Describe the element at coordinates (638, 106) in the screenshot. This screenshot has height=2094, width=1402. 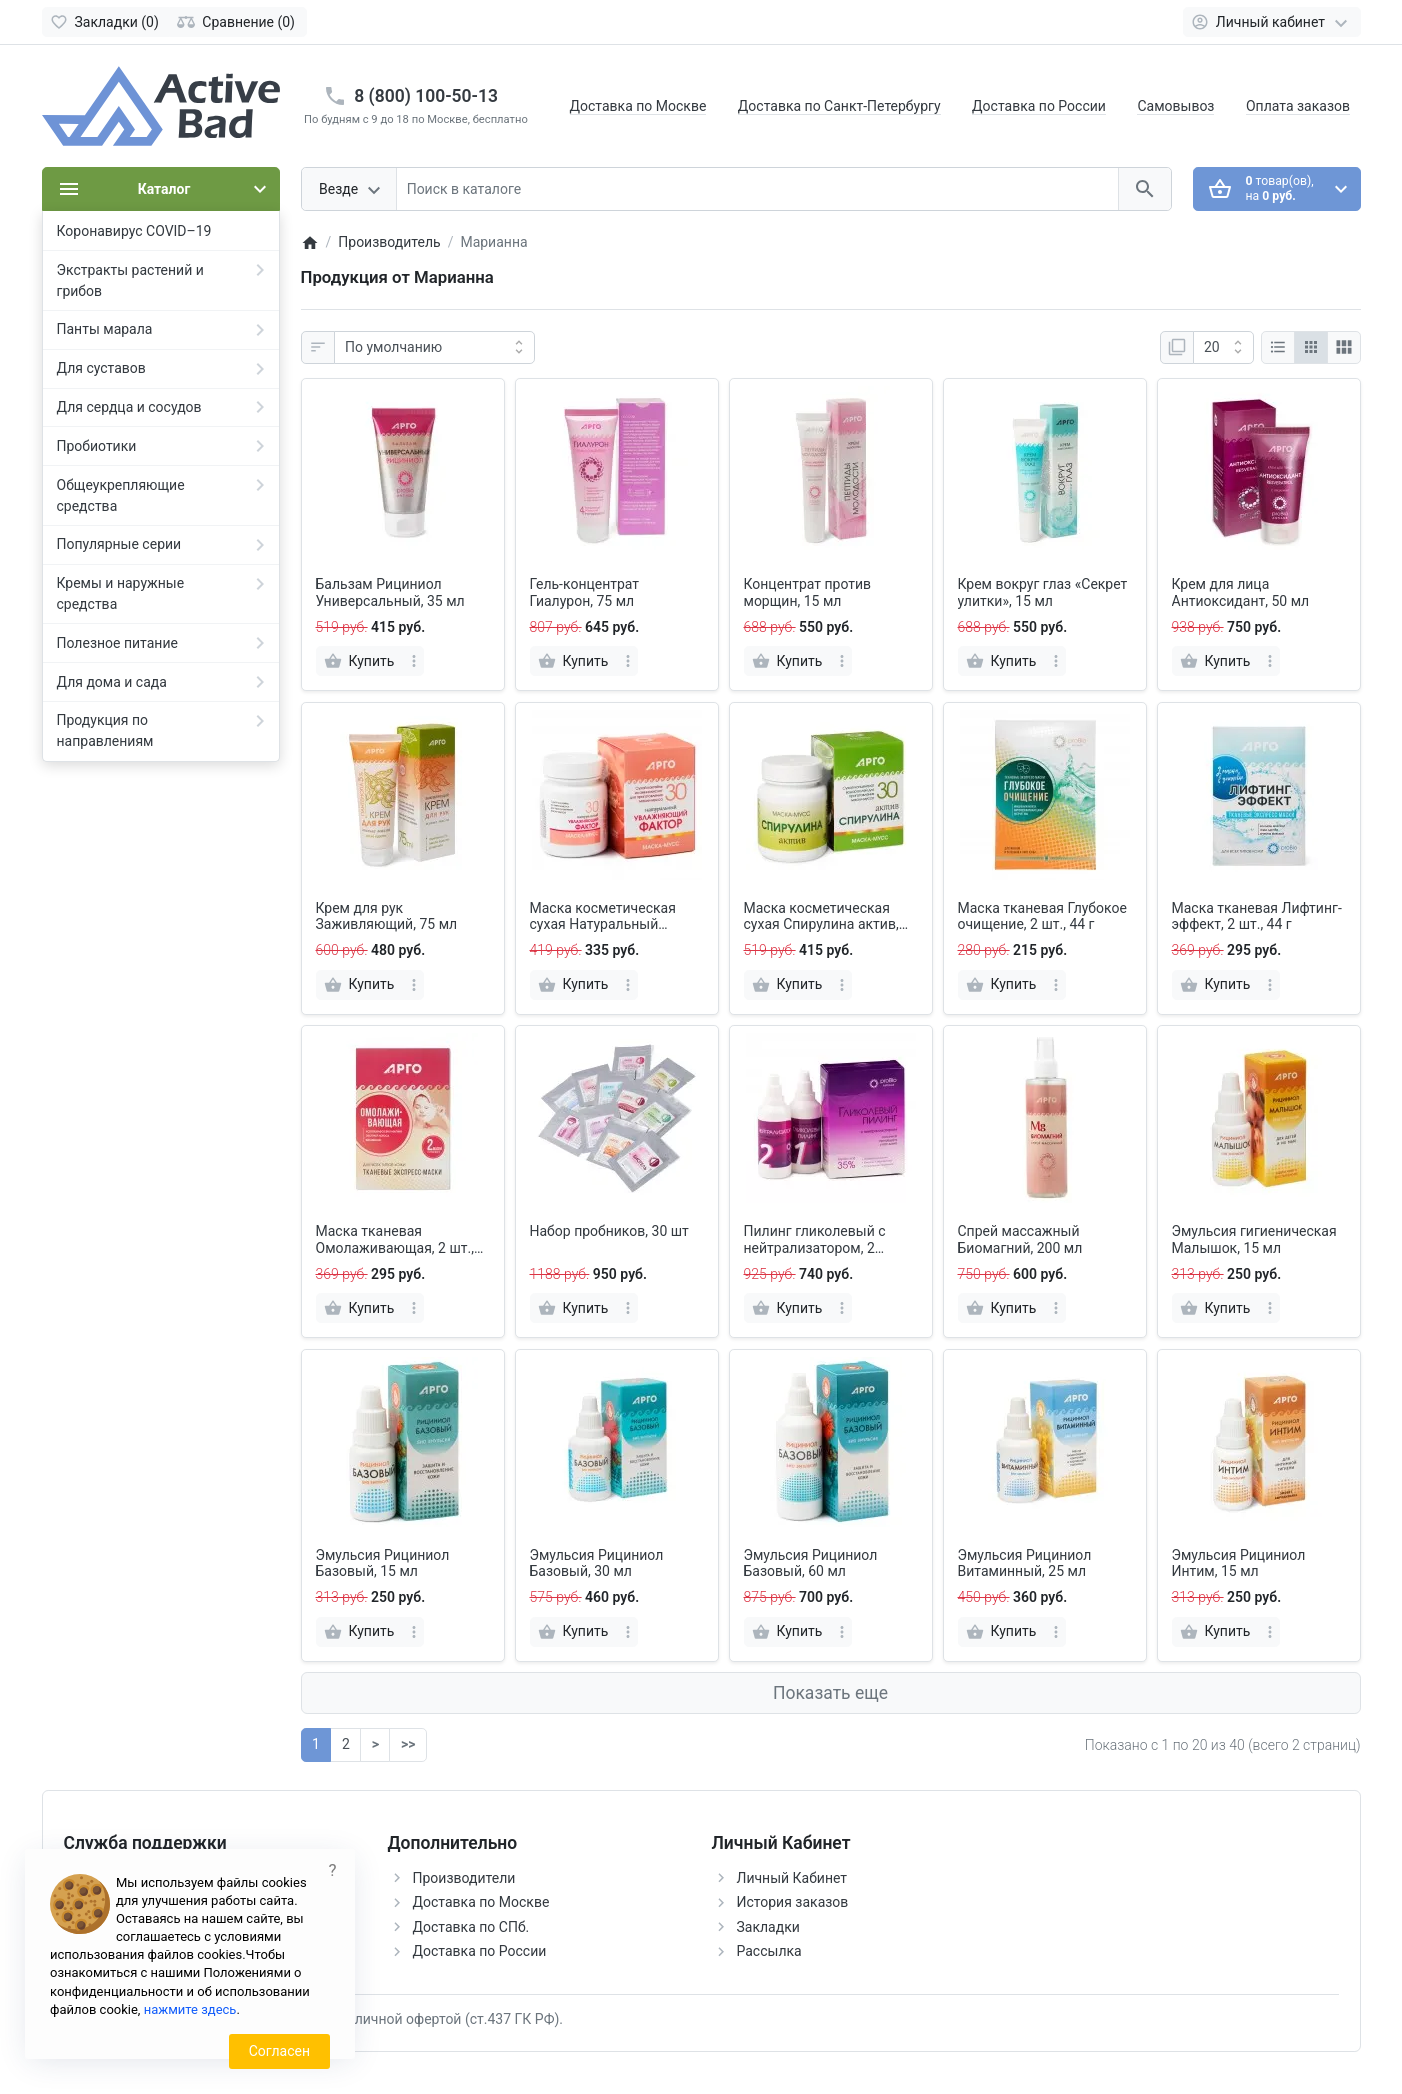
I see `Доставка по Москве` at that location.